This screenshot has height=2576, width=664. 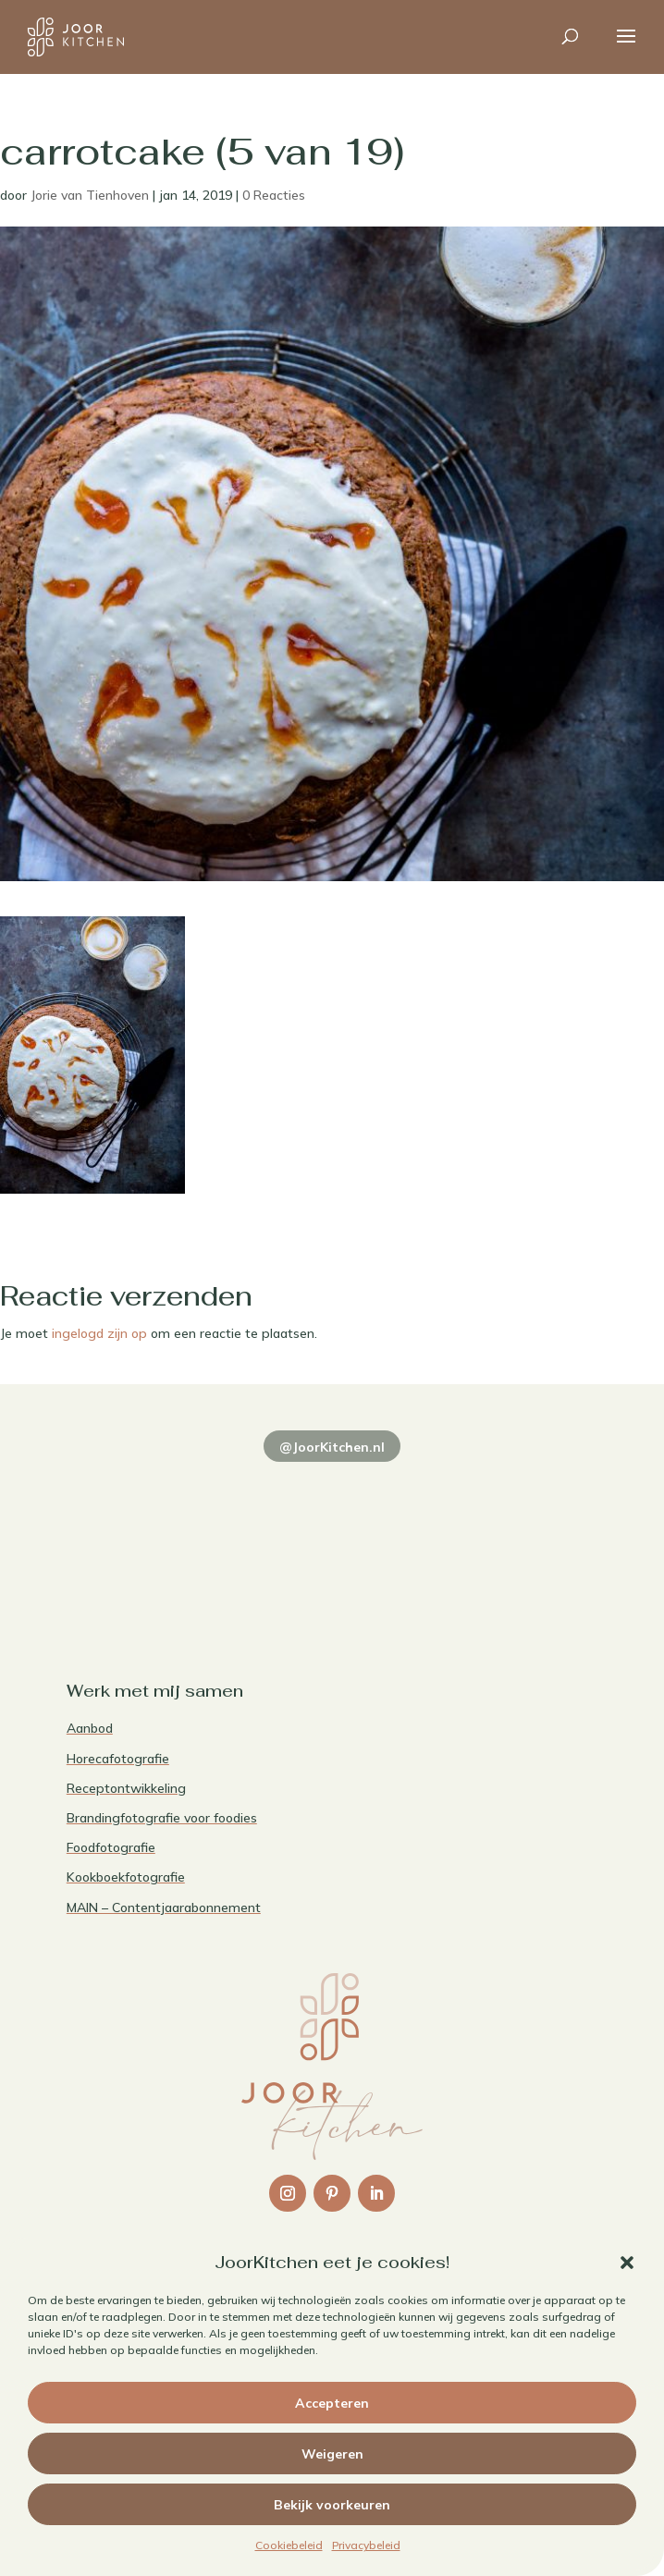 I want to click on 0 Reacties, so click(x=273, y=195).